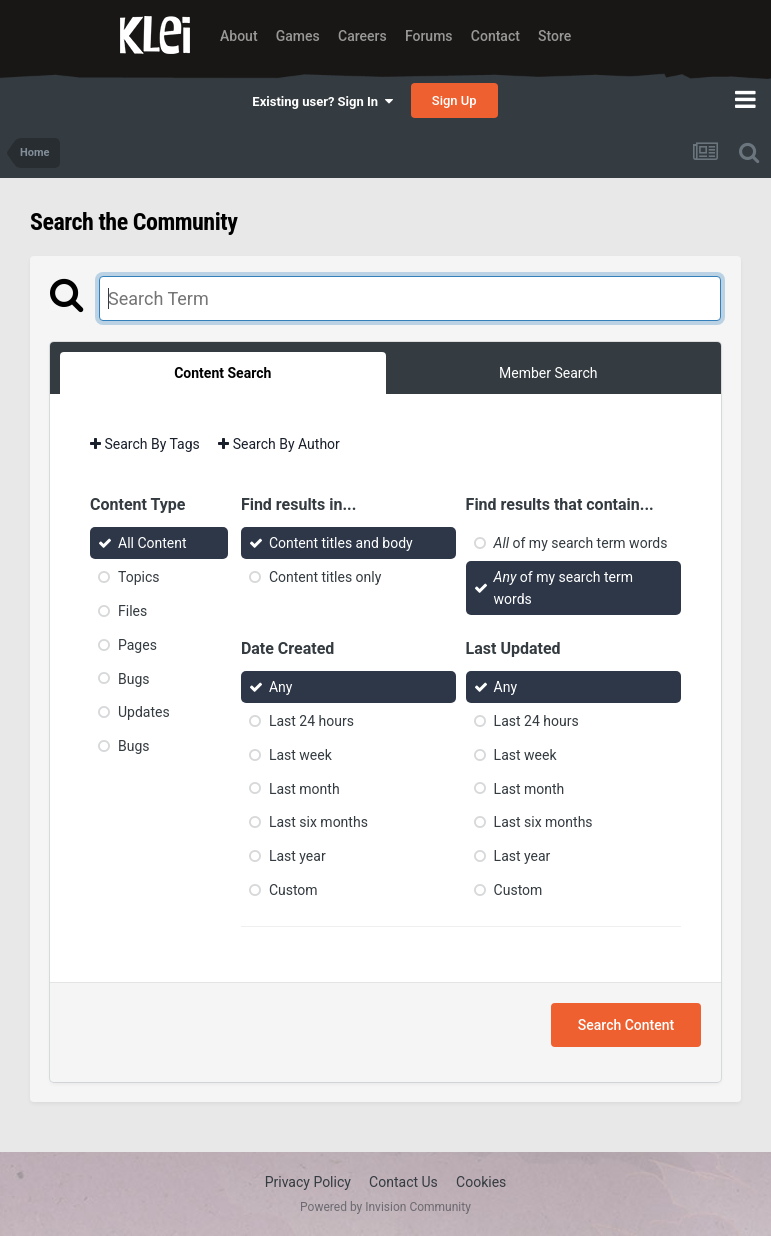 This screenshot has height=1236, width=771. I want to click on Games, so click(298, 36).